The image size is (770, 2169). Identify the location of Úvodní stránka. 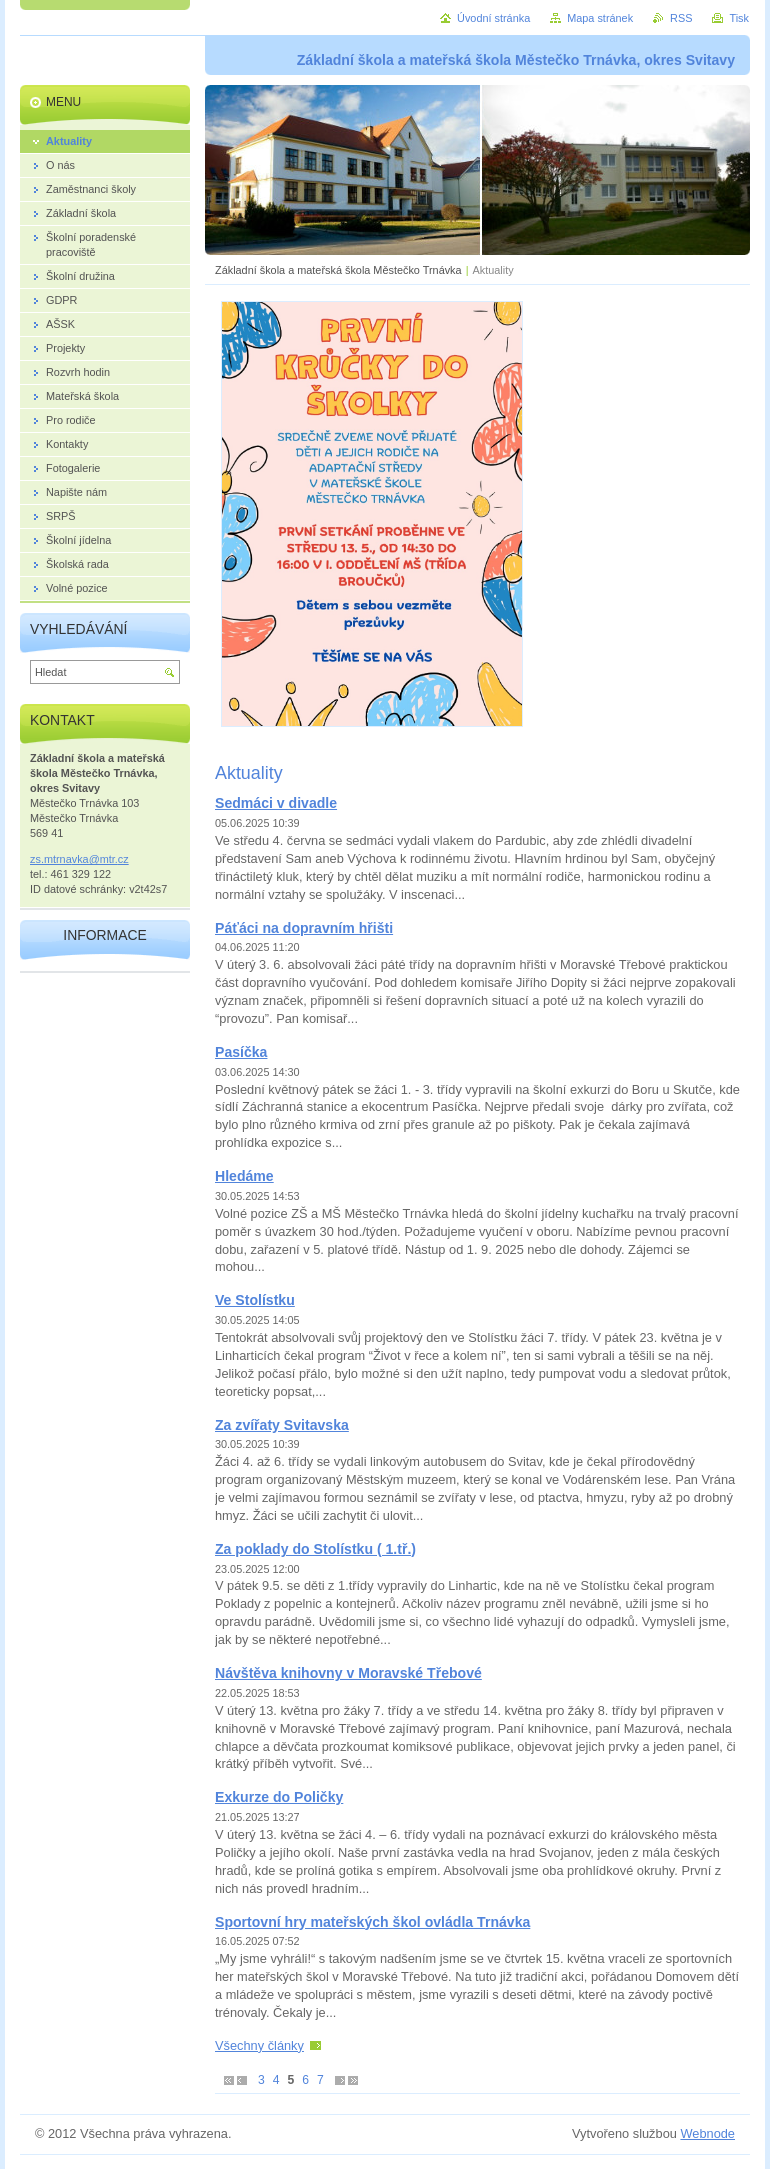
(493, 18).